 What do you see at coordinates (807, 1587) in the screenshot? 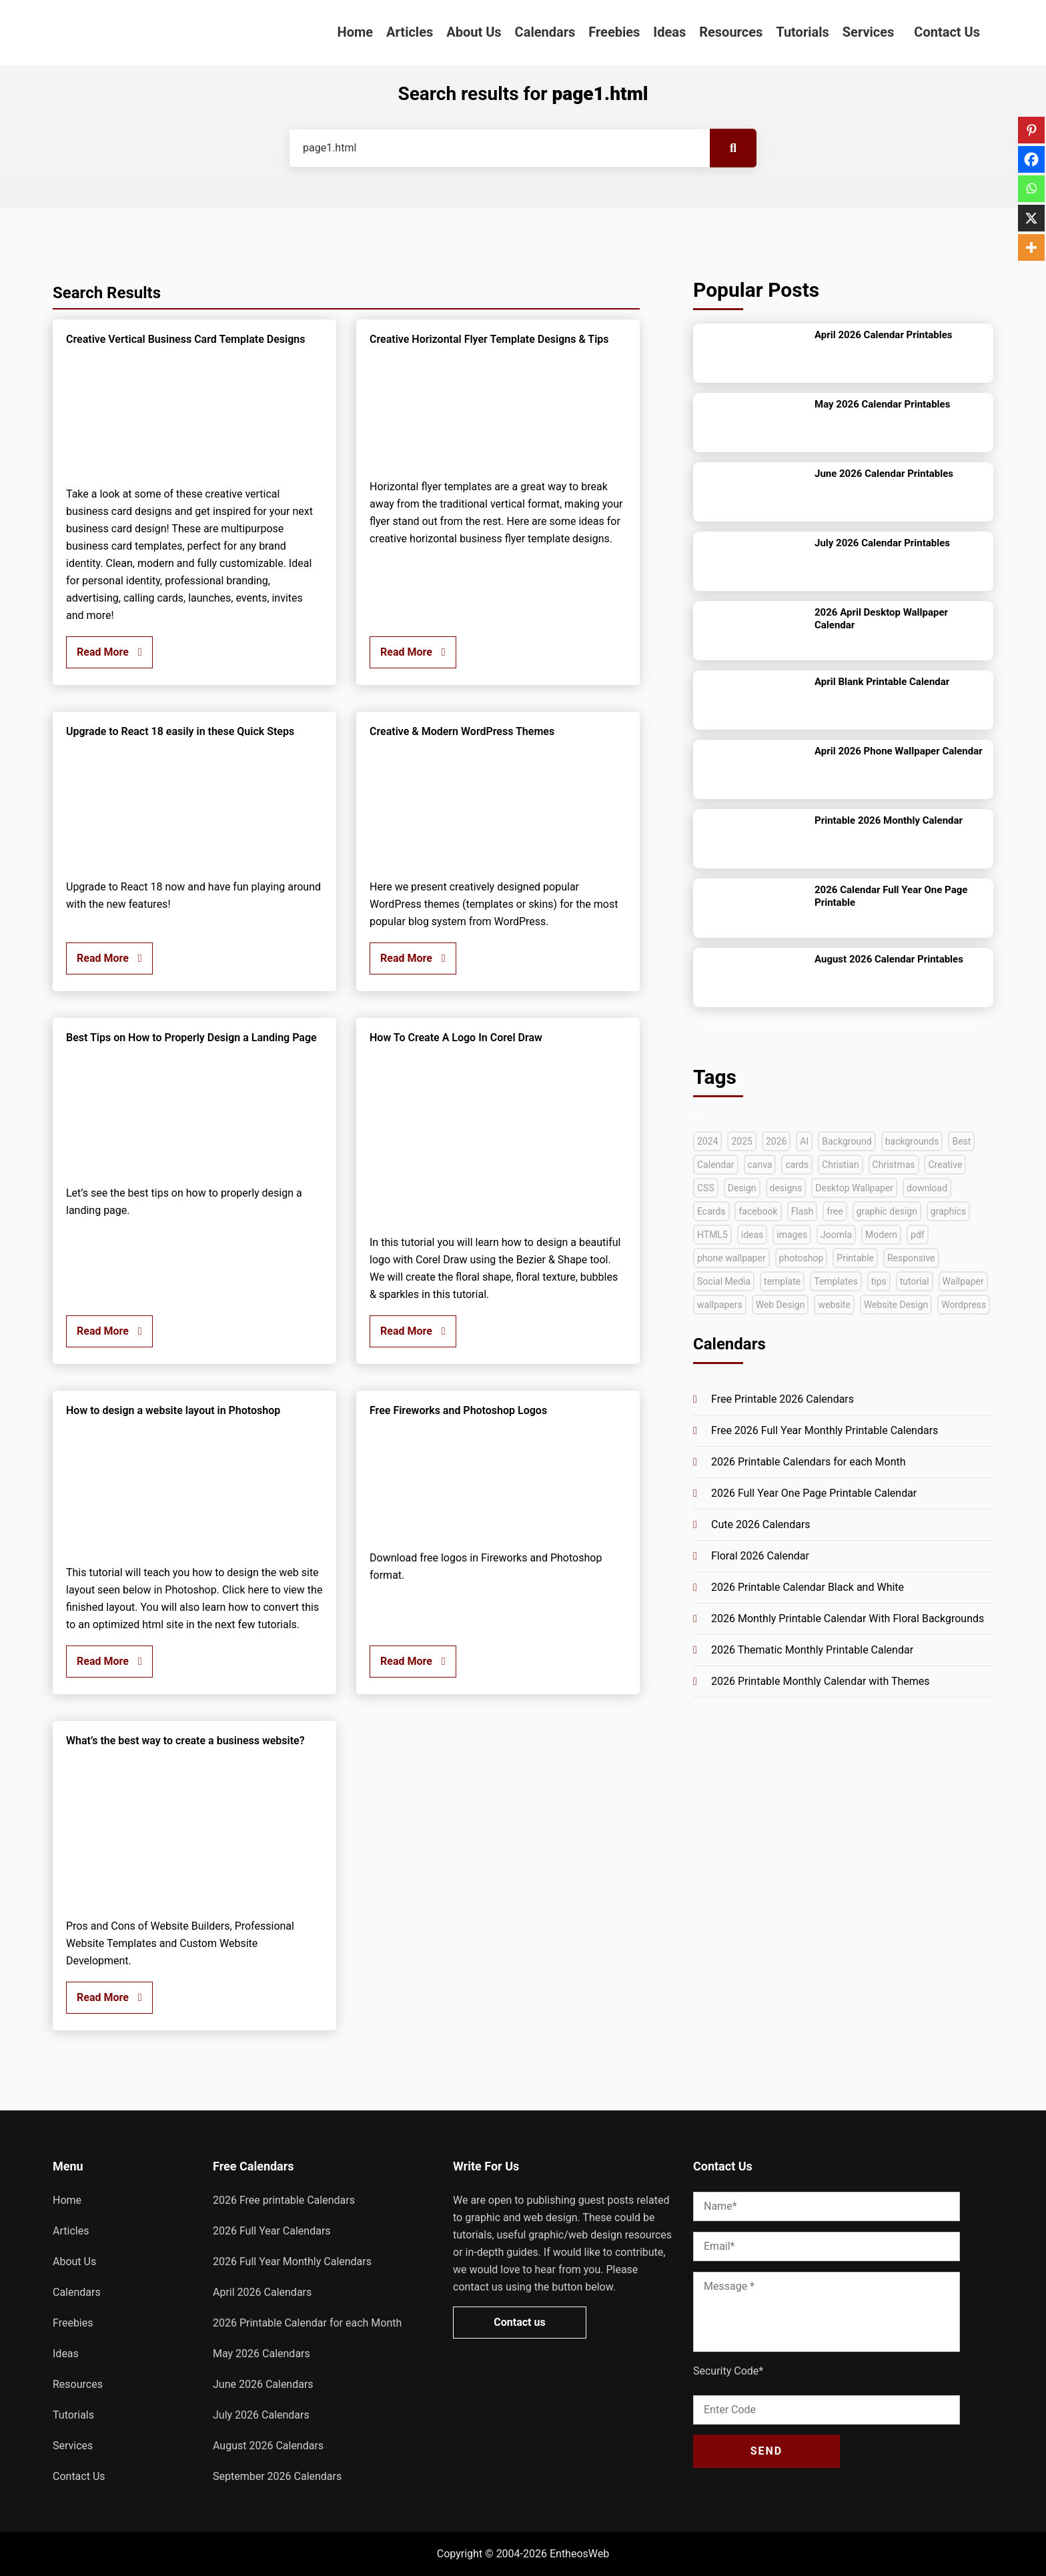
I see `2026 Printable Calendar Black and White` at bounding box center [807, 1587].